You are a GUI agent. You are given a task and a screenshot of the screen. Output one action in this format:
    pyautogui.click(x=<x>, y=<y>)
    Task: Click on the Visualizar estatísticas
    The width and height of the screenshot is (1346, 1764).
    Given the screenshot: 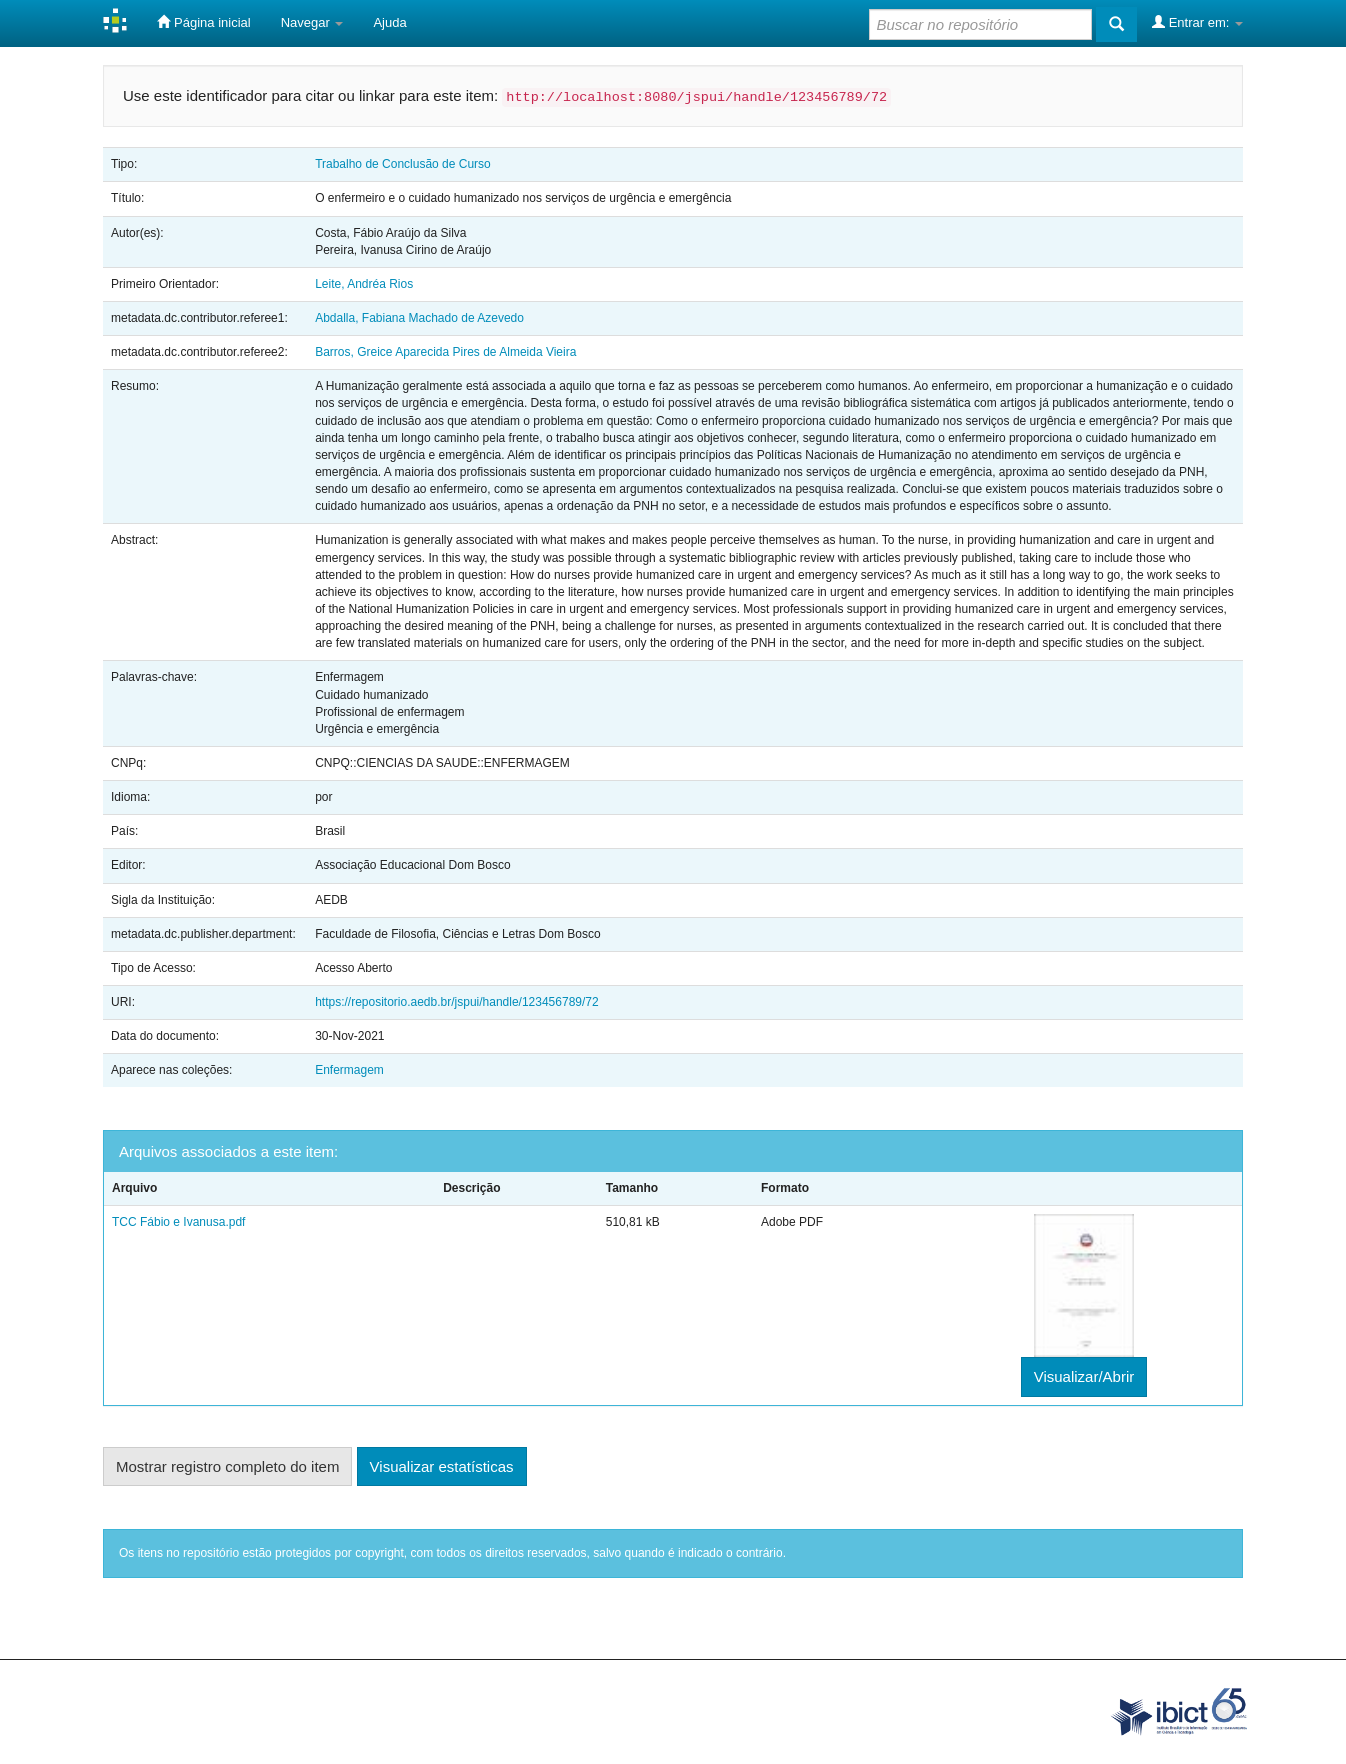 What is the action you would take?
    pyautogui.click(x=442, y=1466)
    